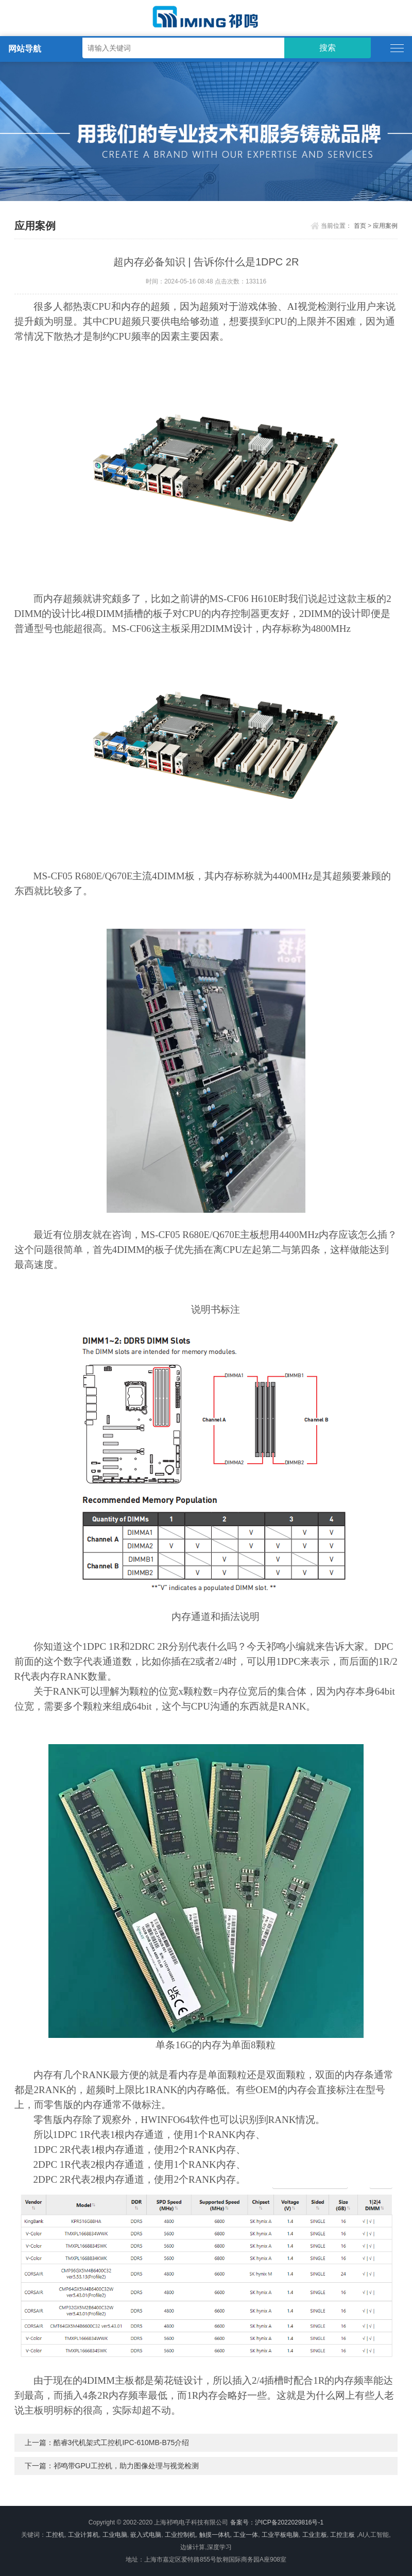  Describe the element at coordinates (360, 225) in the screenshot. I see `首页` at that location.